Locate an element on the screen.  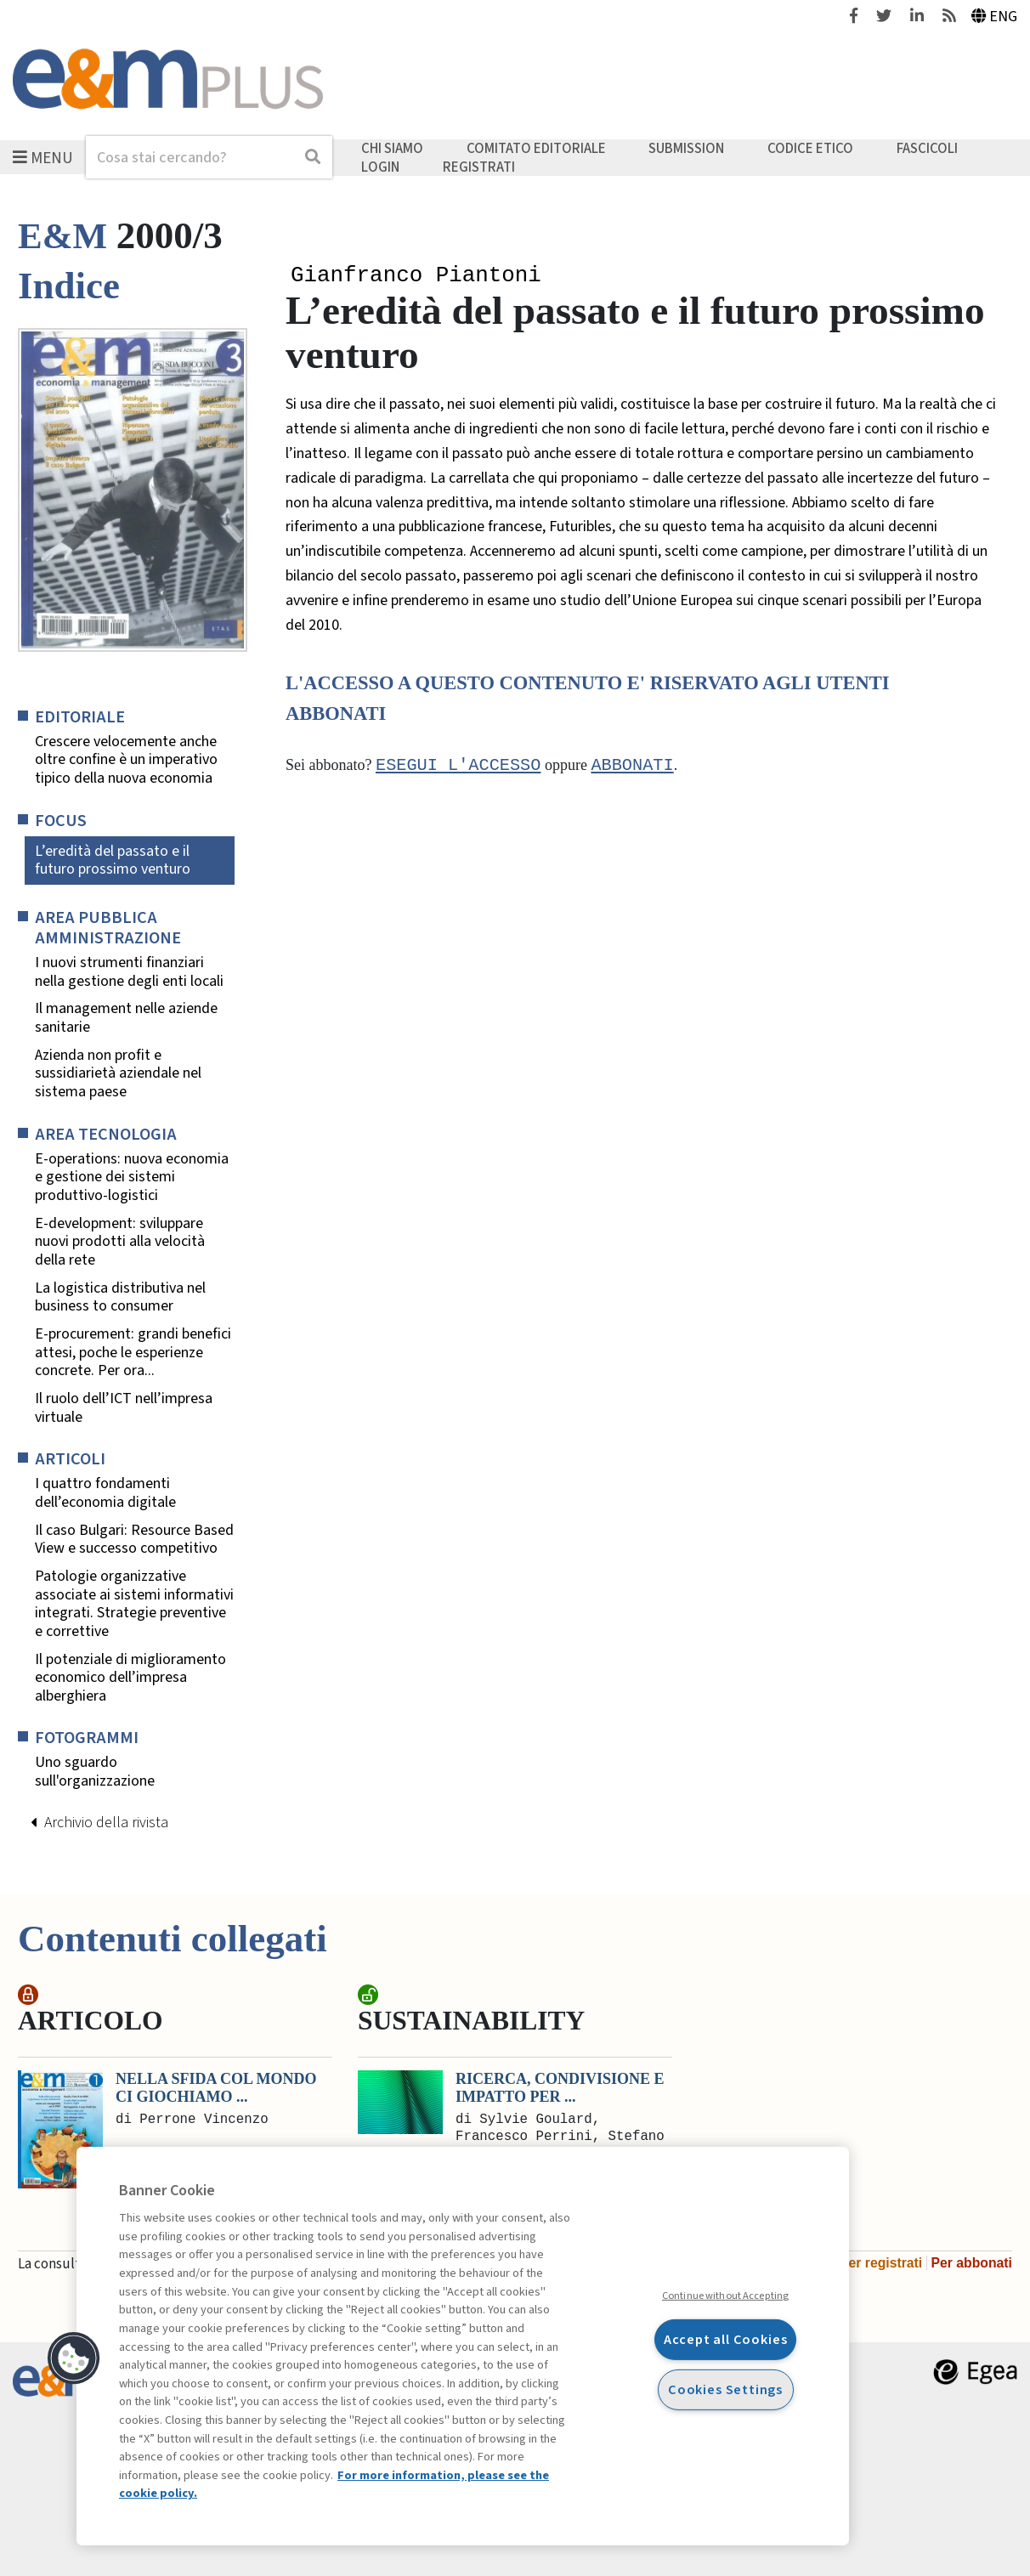
Uno sguardo sull'organizzazione is located at coordinates (95, 1771).